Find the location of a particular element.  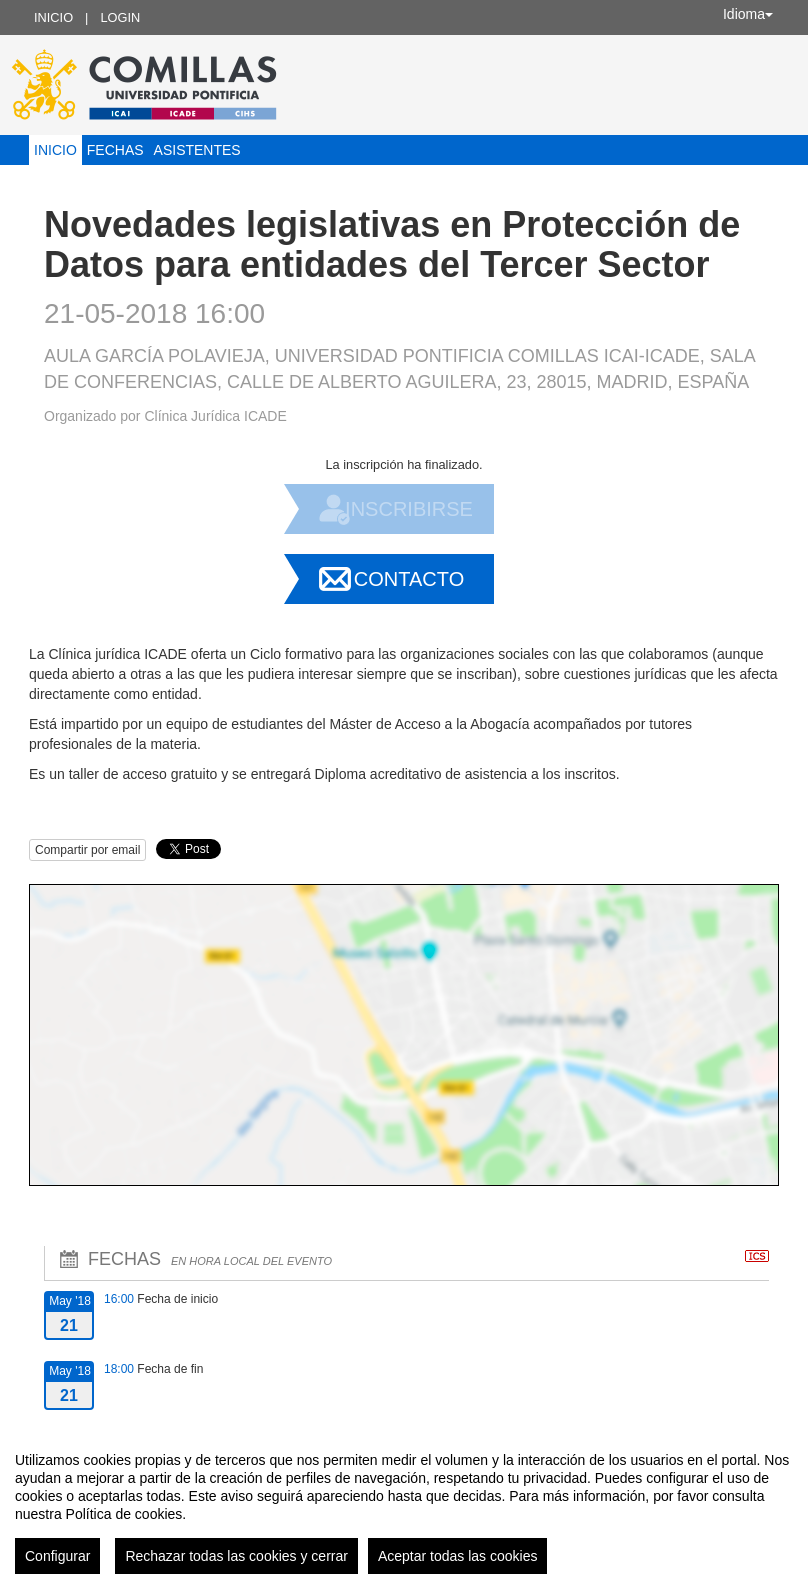

Compartir por email is located at coordinates (87, 850).